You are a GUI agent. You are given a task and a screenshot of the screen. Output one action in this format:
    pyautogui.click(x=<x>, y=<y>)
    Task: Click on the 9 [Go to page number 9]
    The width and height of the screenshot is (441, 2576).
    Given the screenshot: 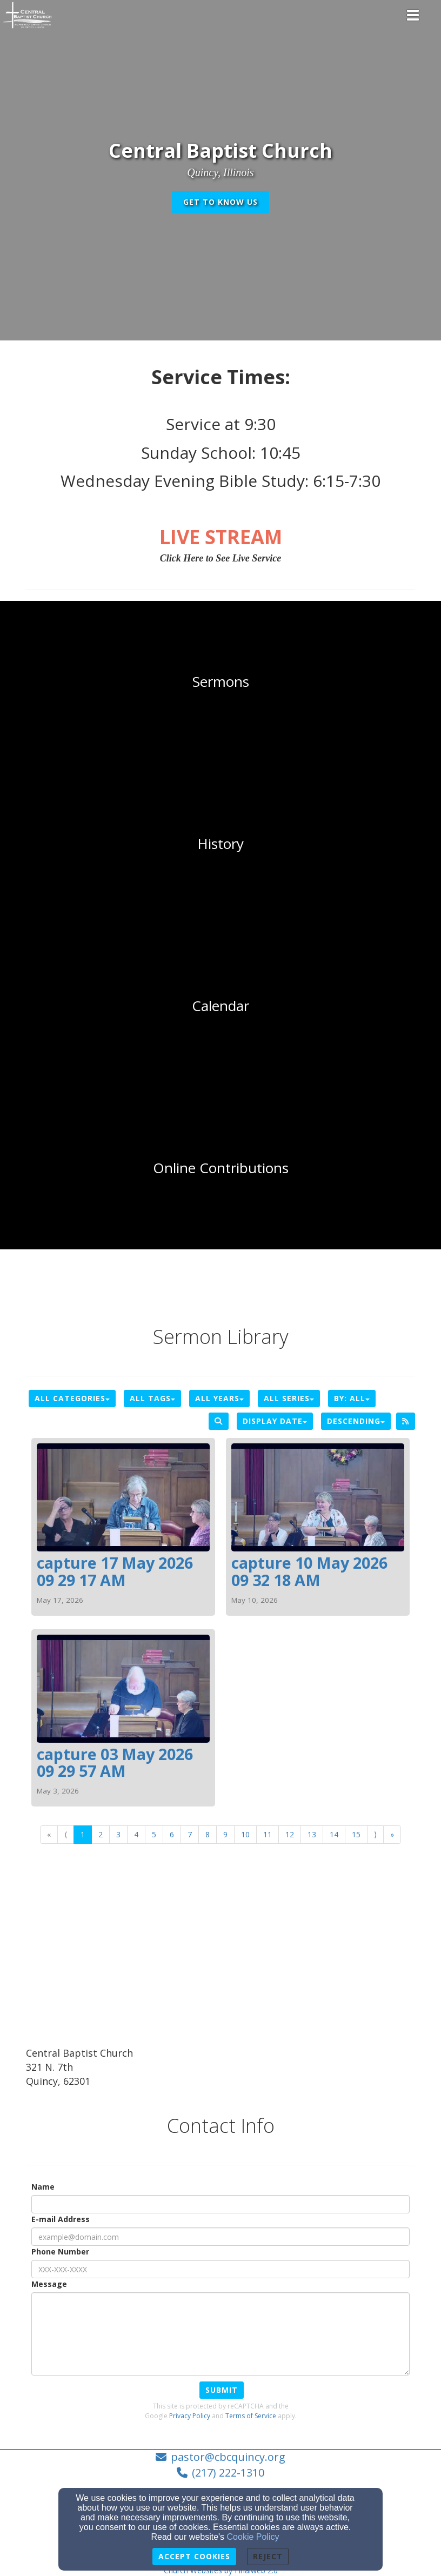 What is the action you would take?
    pyautogui.click(x=225, y=1834)
    